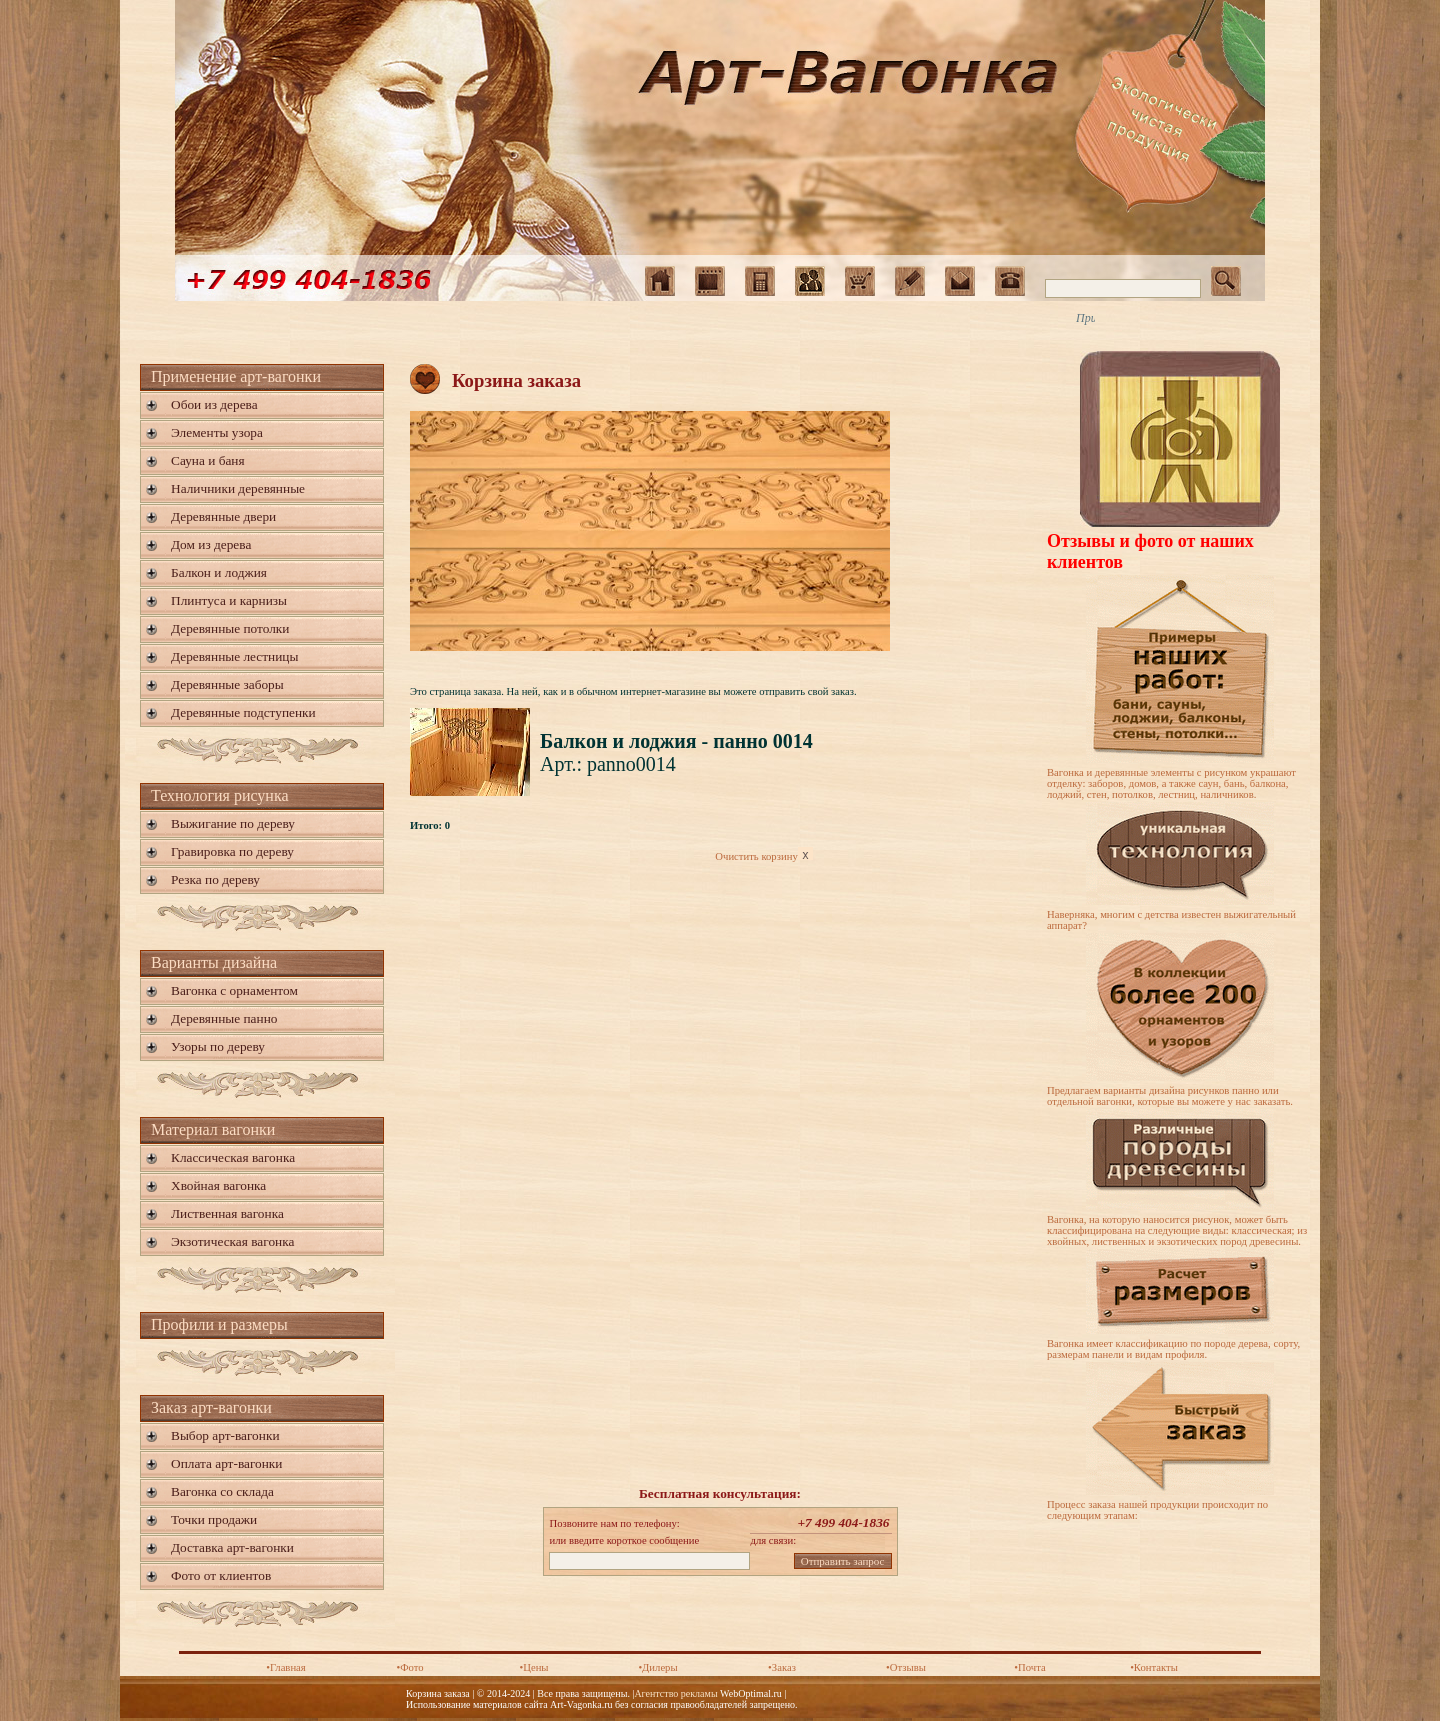  What do you see at coordinates (1029, 1667) in the screenshot?
I see `•Почта` at bounding box center [1029, 1667].